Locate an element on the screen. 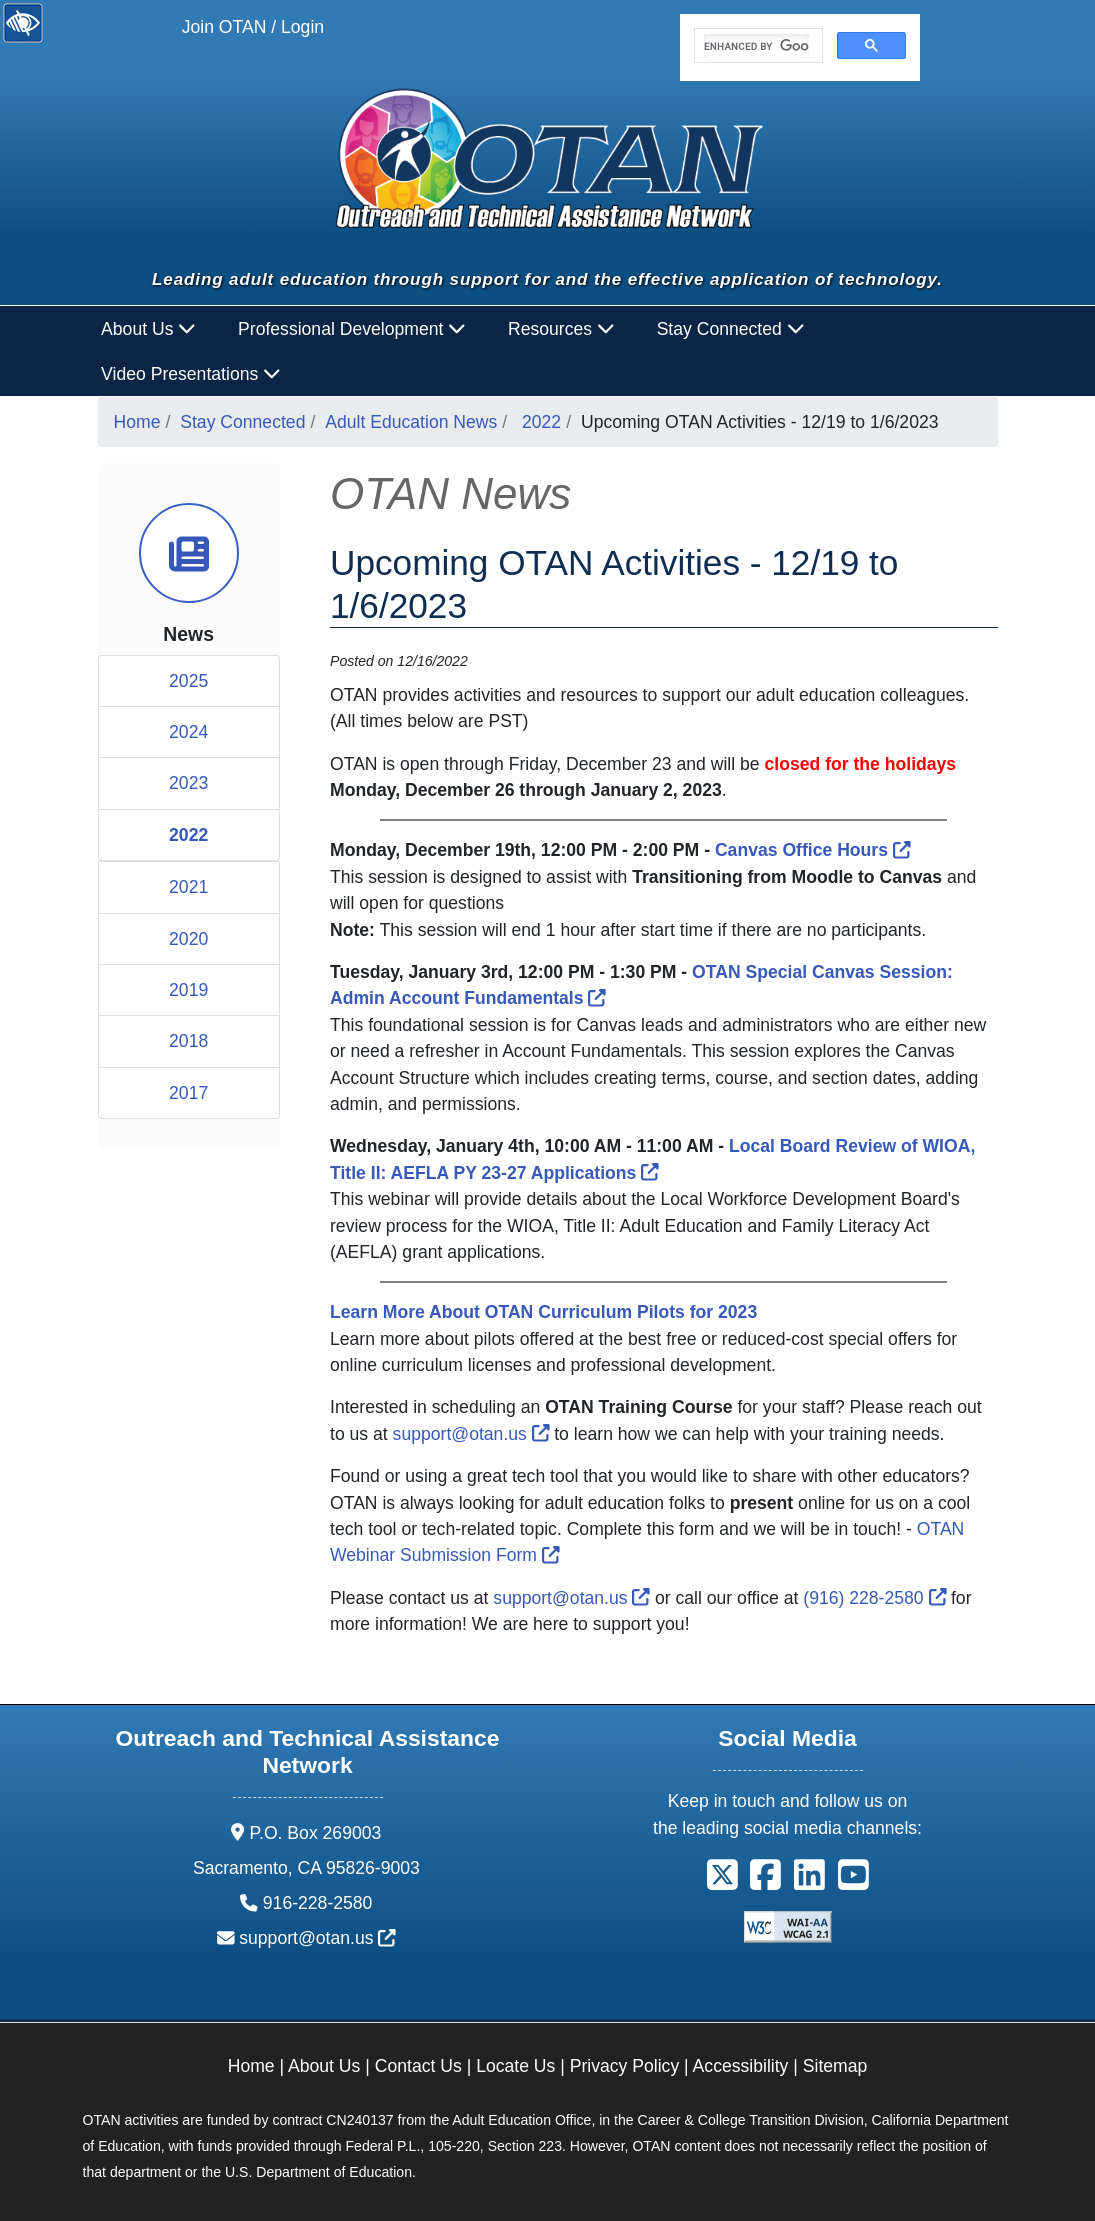 This screenshot has width=1095, height=2221. Canvas Office Hours is located at coordinates (813, 850).